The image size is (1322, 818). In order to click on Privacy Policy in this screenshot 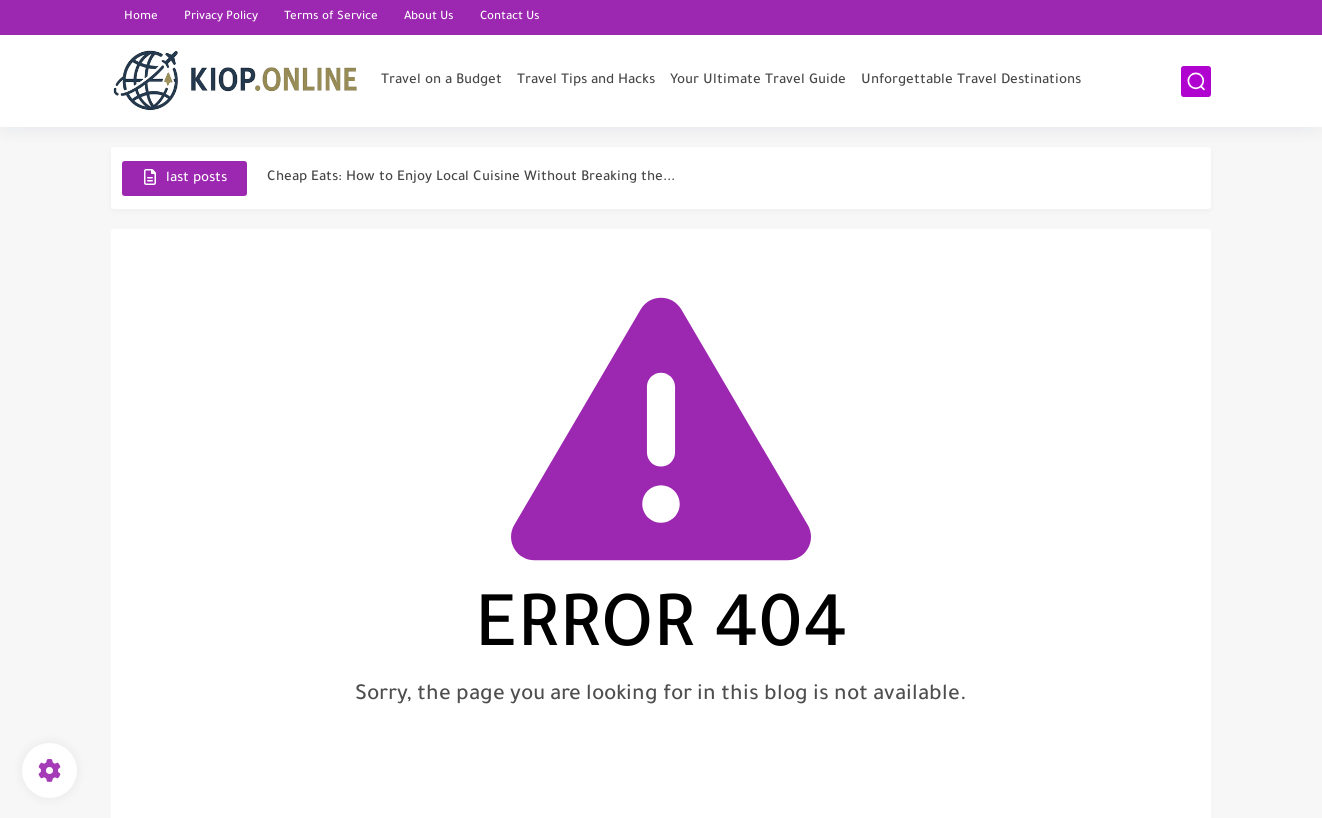, I will do `click(221, 17)`.